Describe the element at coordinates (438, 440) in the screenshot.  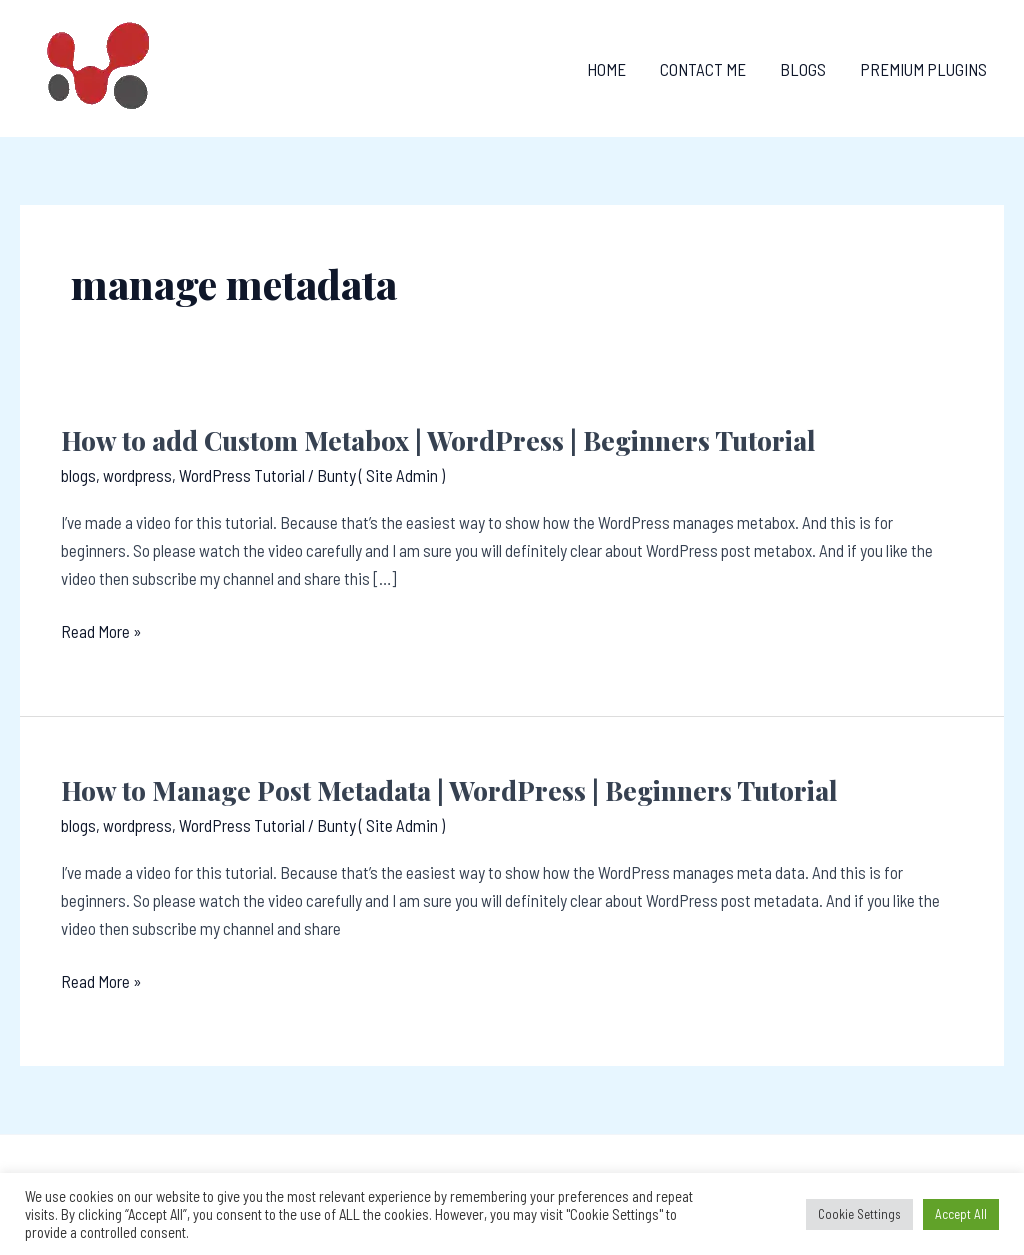
I see `How to add Custom Metabox | WordPress | Beginners Tutorial` at that location.